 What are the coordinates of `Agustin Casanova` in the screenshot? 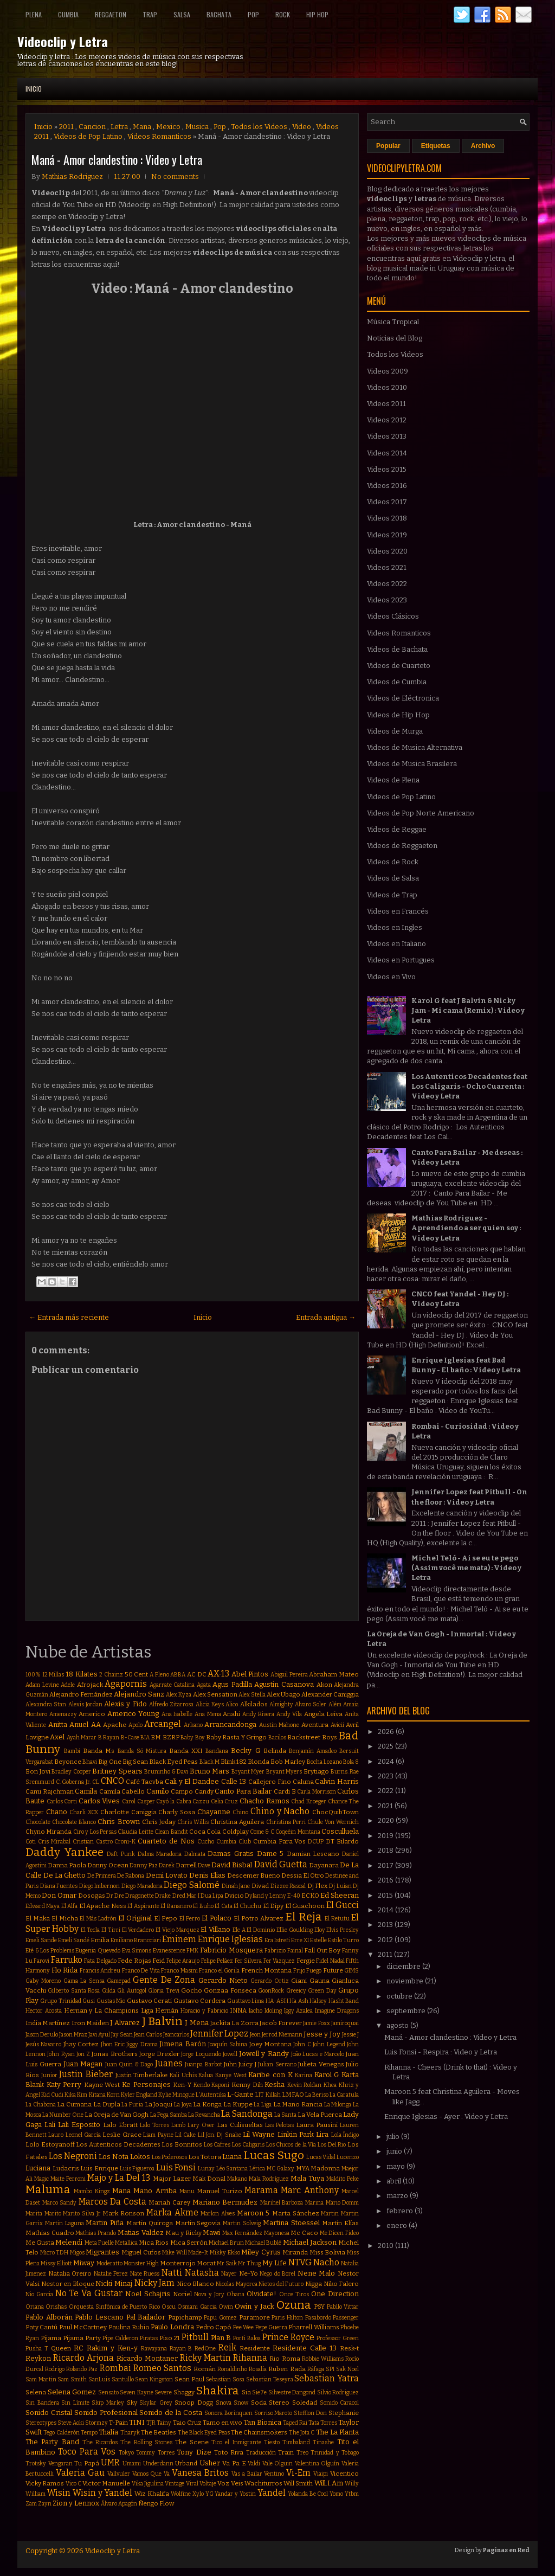 It's located at (284, 1684).